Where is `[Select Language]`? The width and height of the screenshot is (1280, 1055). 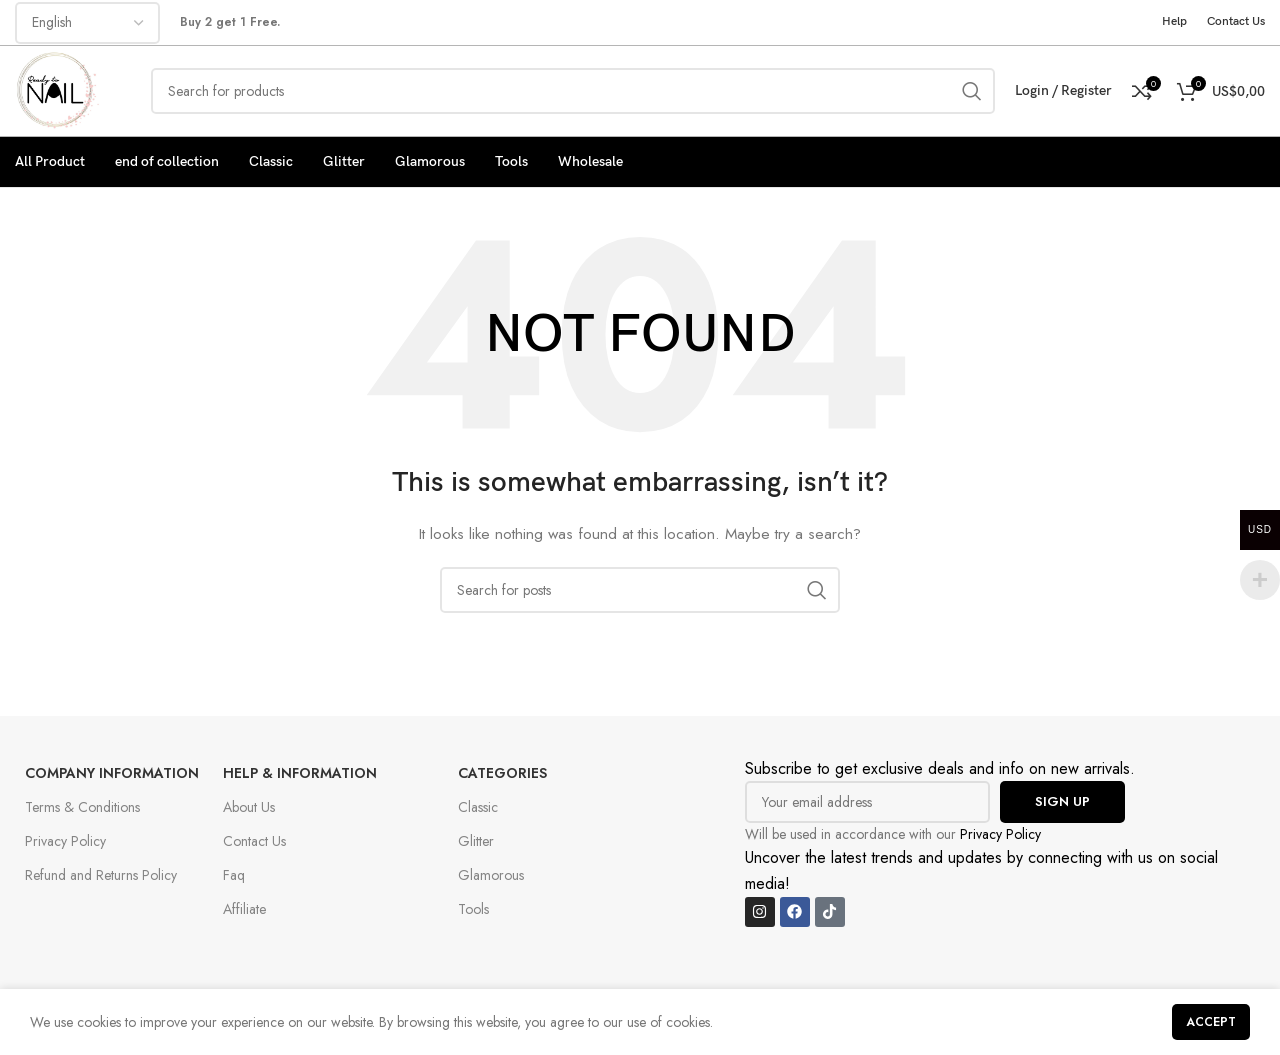
[Select Language] is located at coordinates (87, 23).